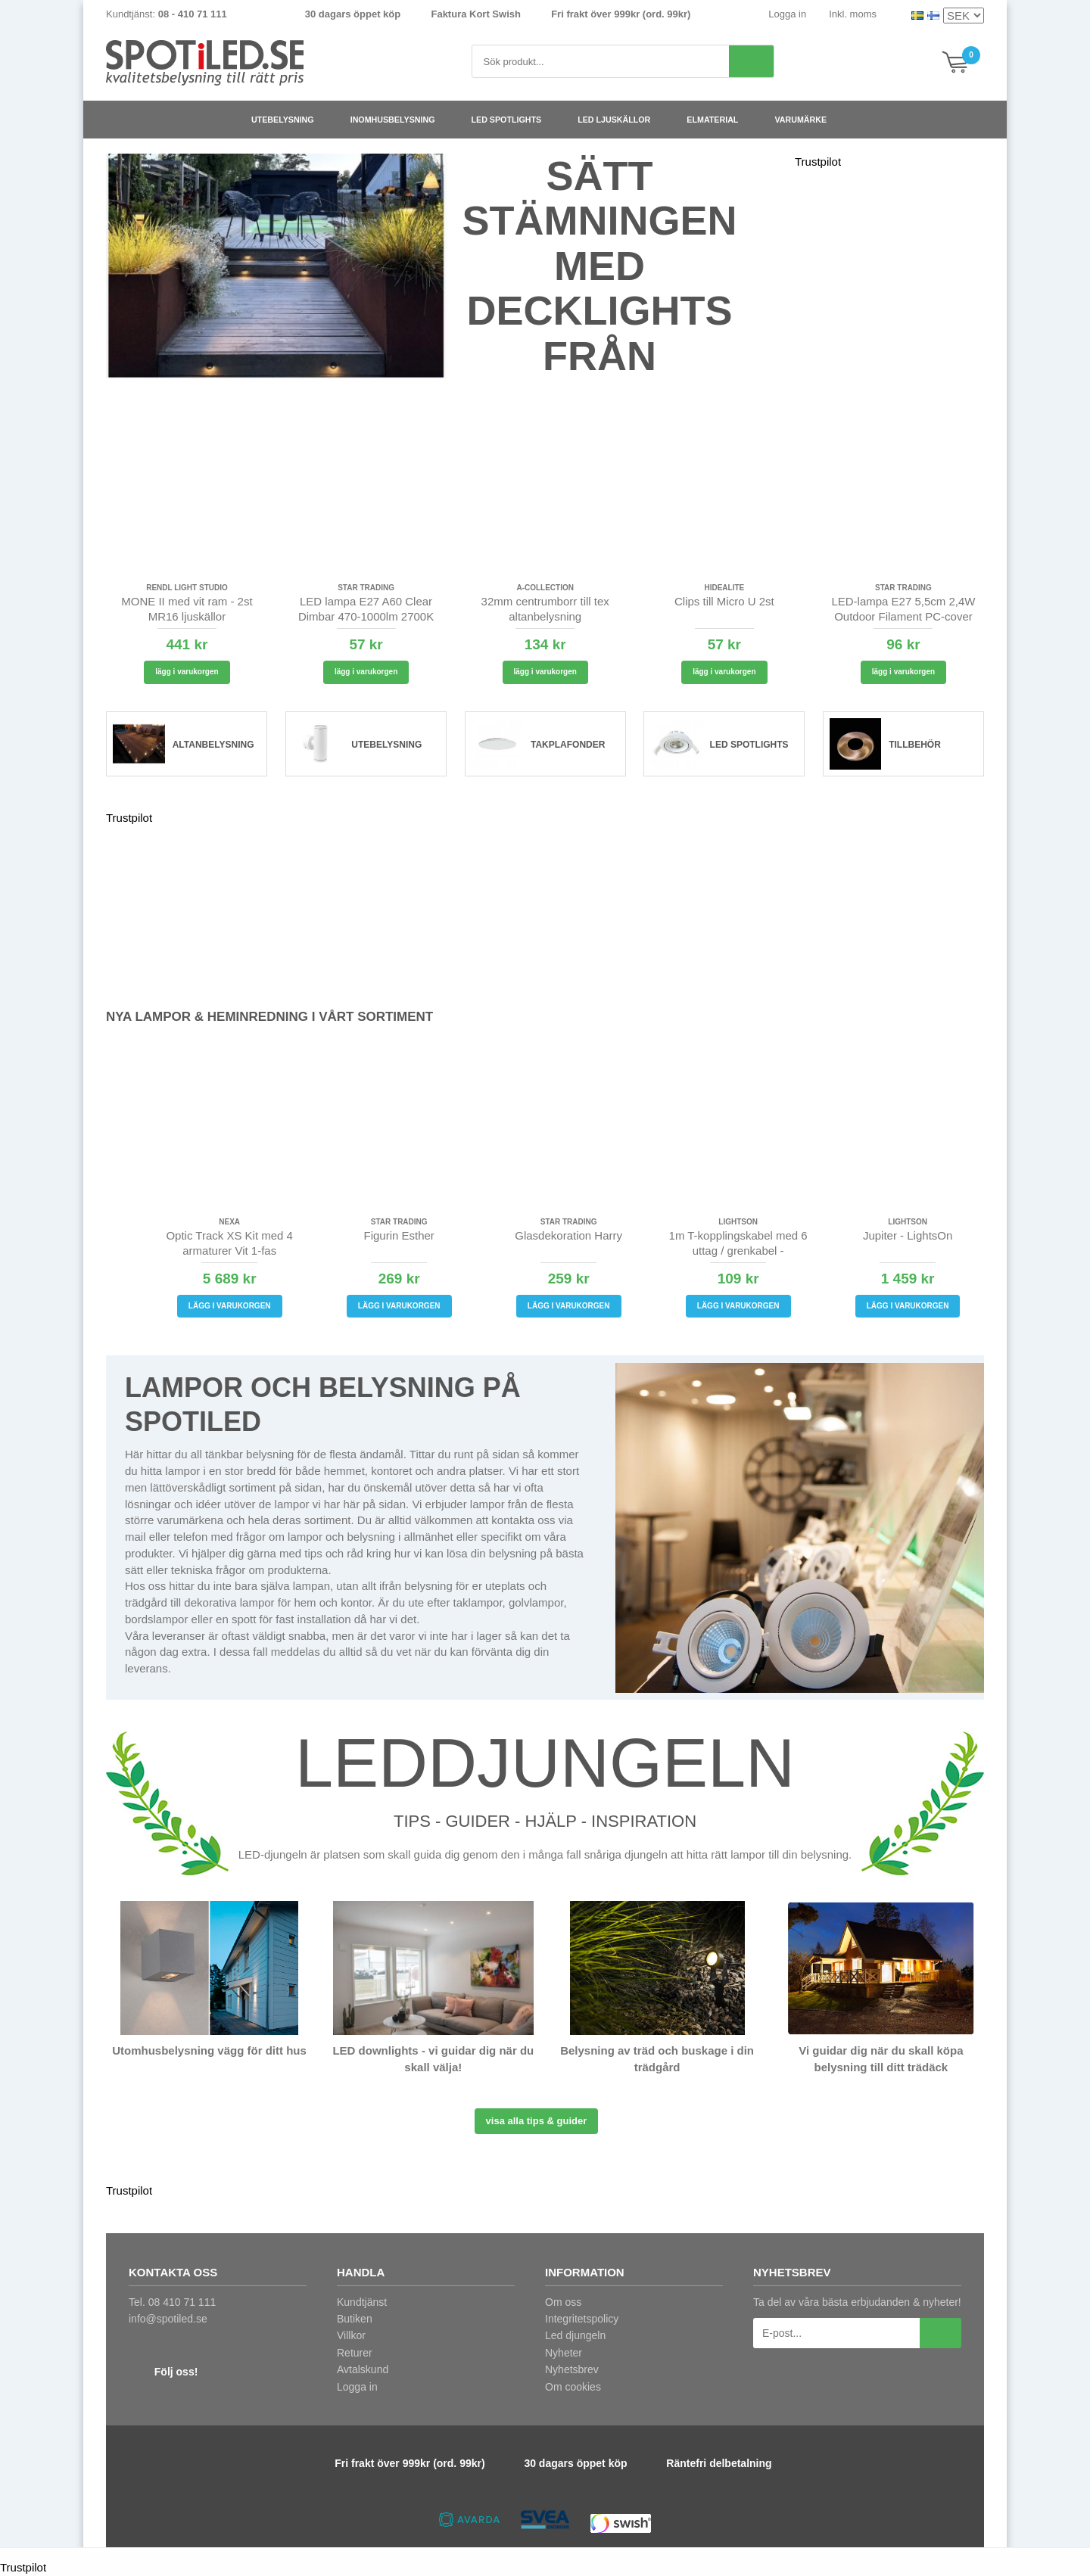  Describe the element at coordinates (573, 2387) in the screenshot. I see `Om cookies` at that location.